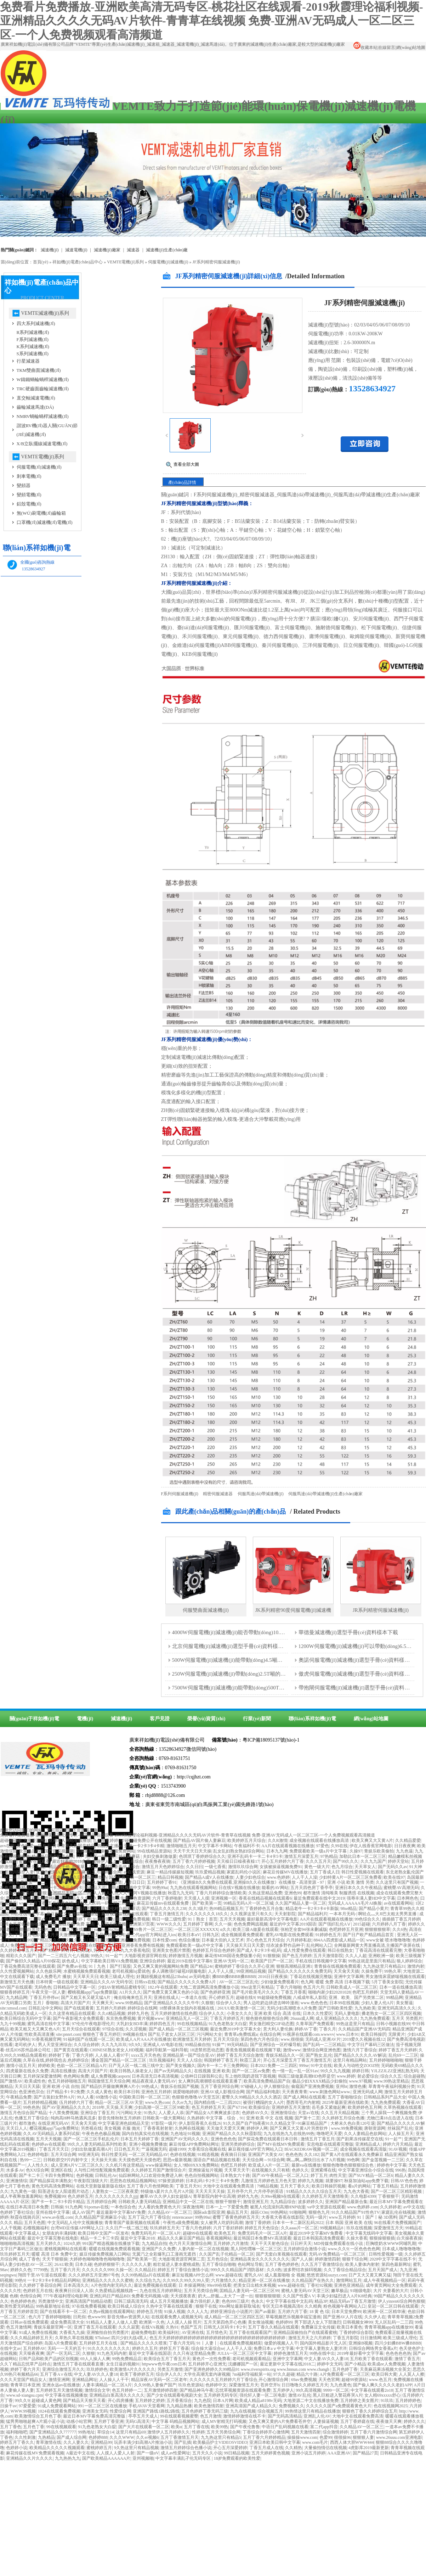 This screenshot has height=2576, width=426. I want to click on 99久高清视频, so click(308, 2390).